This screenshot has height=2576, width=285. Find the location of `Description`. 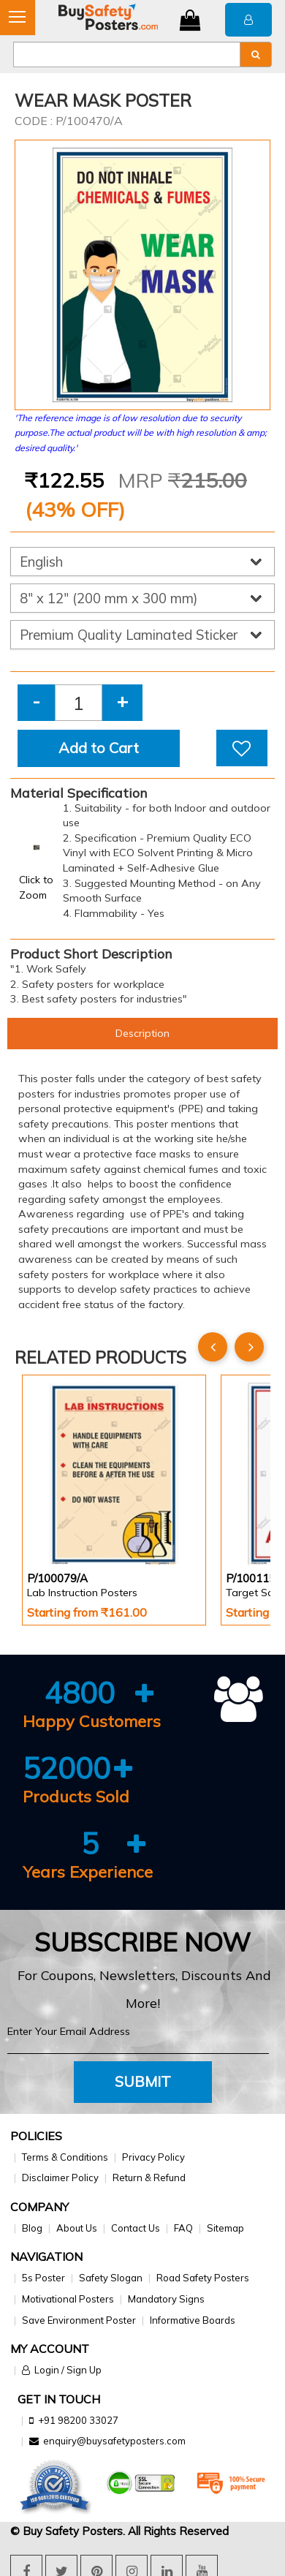

Description is located at coordinates (142, 1033).